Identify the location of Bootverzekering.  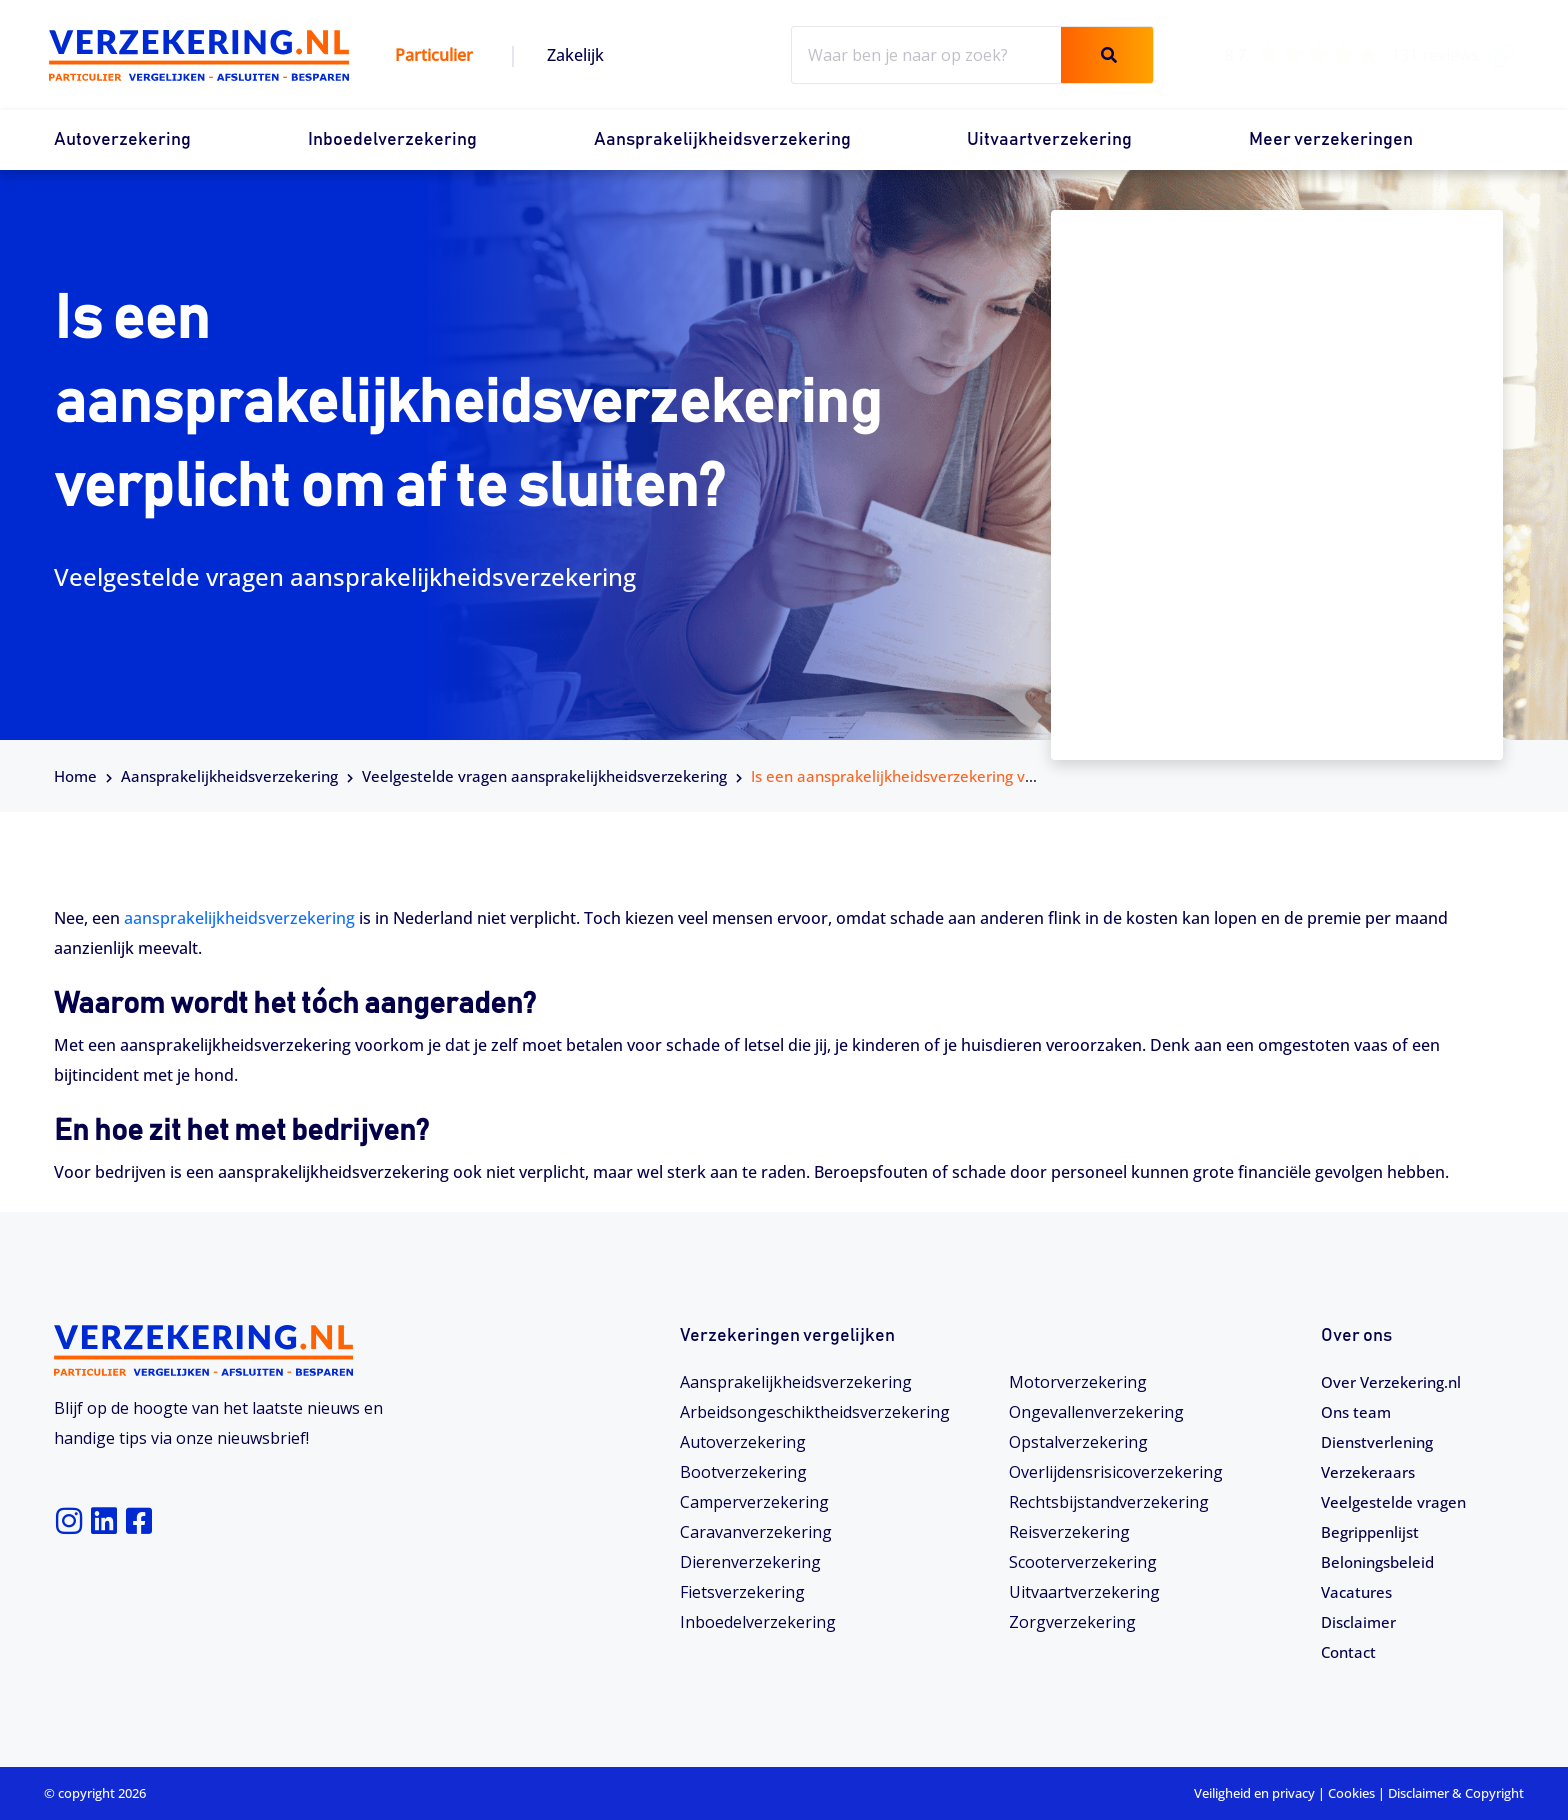
(743, 1472).